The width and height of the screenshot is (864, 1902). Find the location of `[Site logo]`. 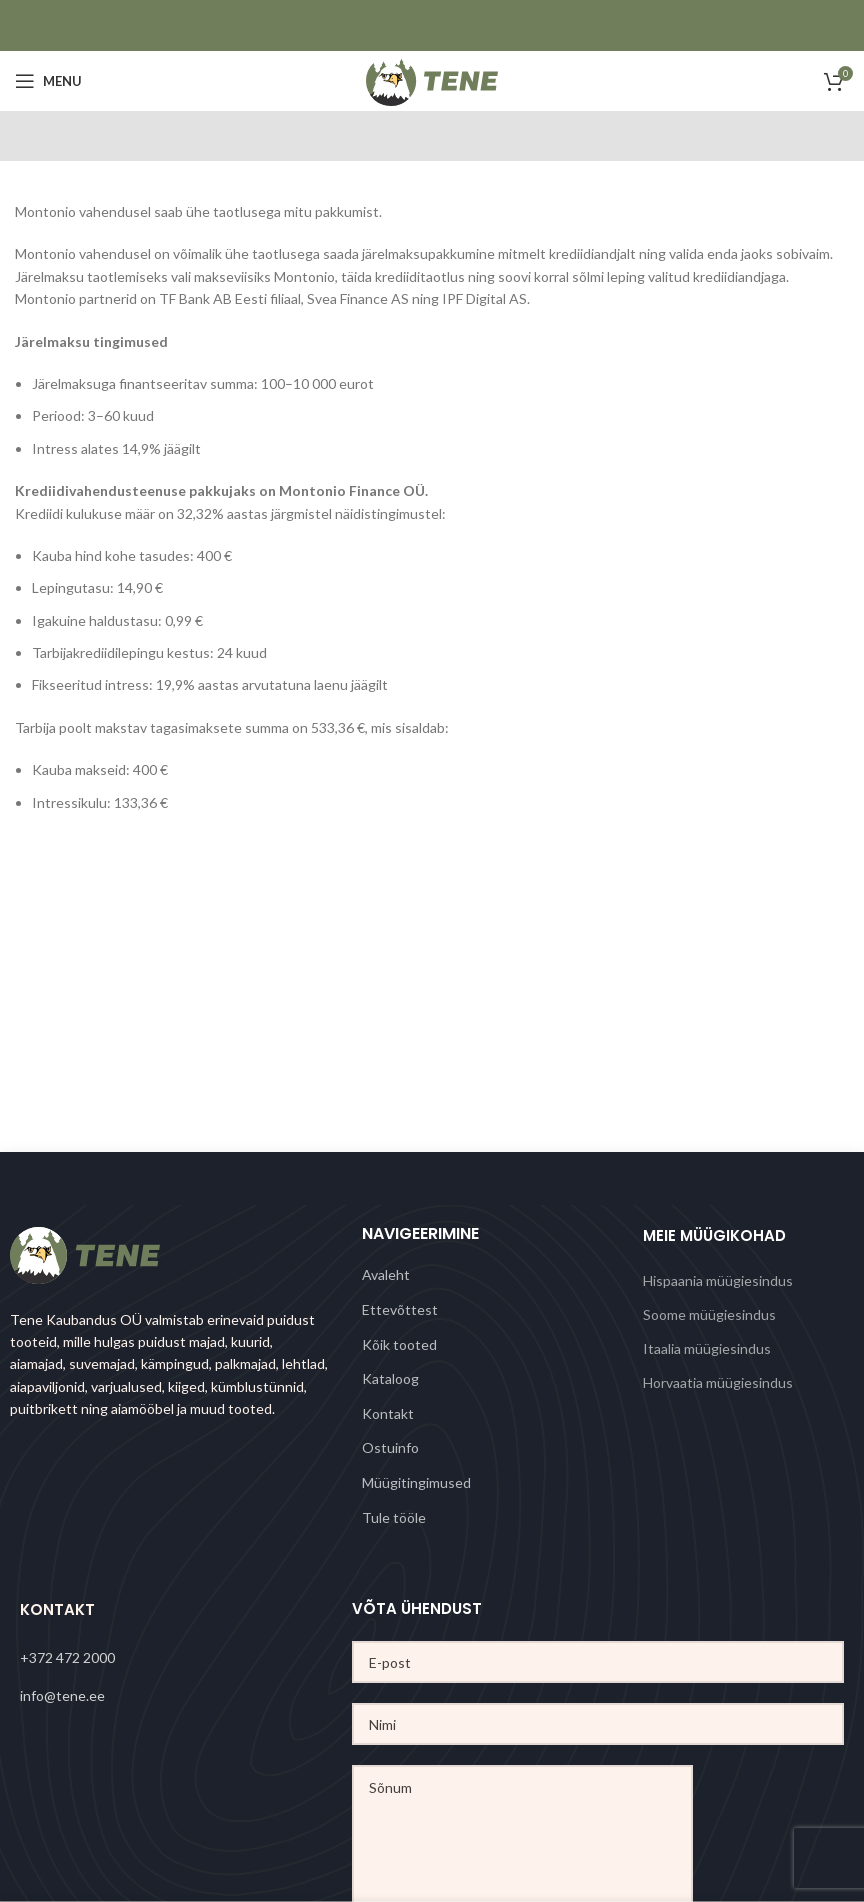

[Site logo] is located at coordinates (432, 79).